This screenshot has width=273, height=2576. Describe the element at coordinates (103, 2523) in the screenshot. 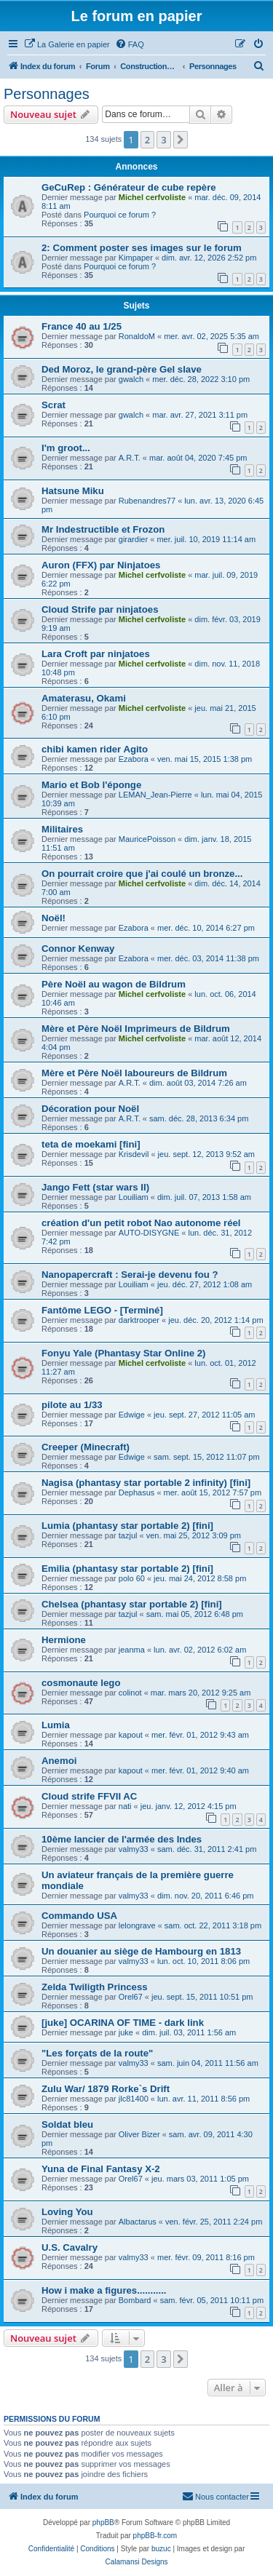

I see `phpBB` at that location.